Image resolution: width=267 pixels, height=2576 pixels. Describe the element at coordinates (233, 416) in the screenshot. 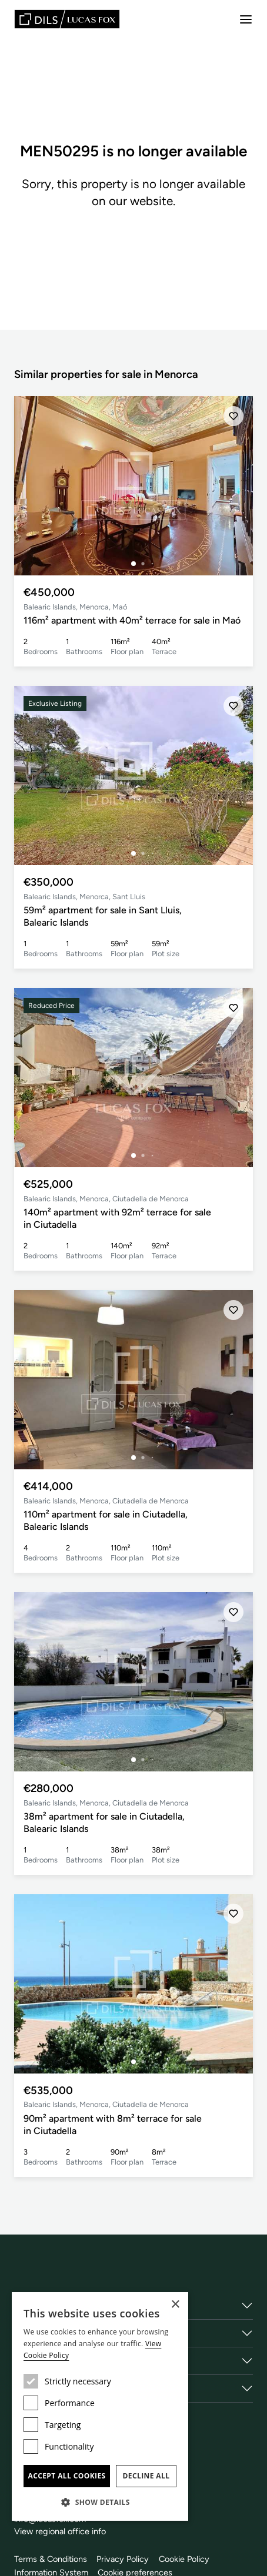

I see `[Save]` at that location.